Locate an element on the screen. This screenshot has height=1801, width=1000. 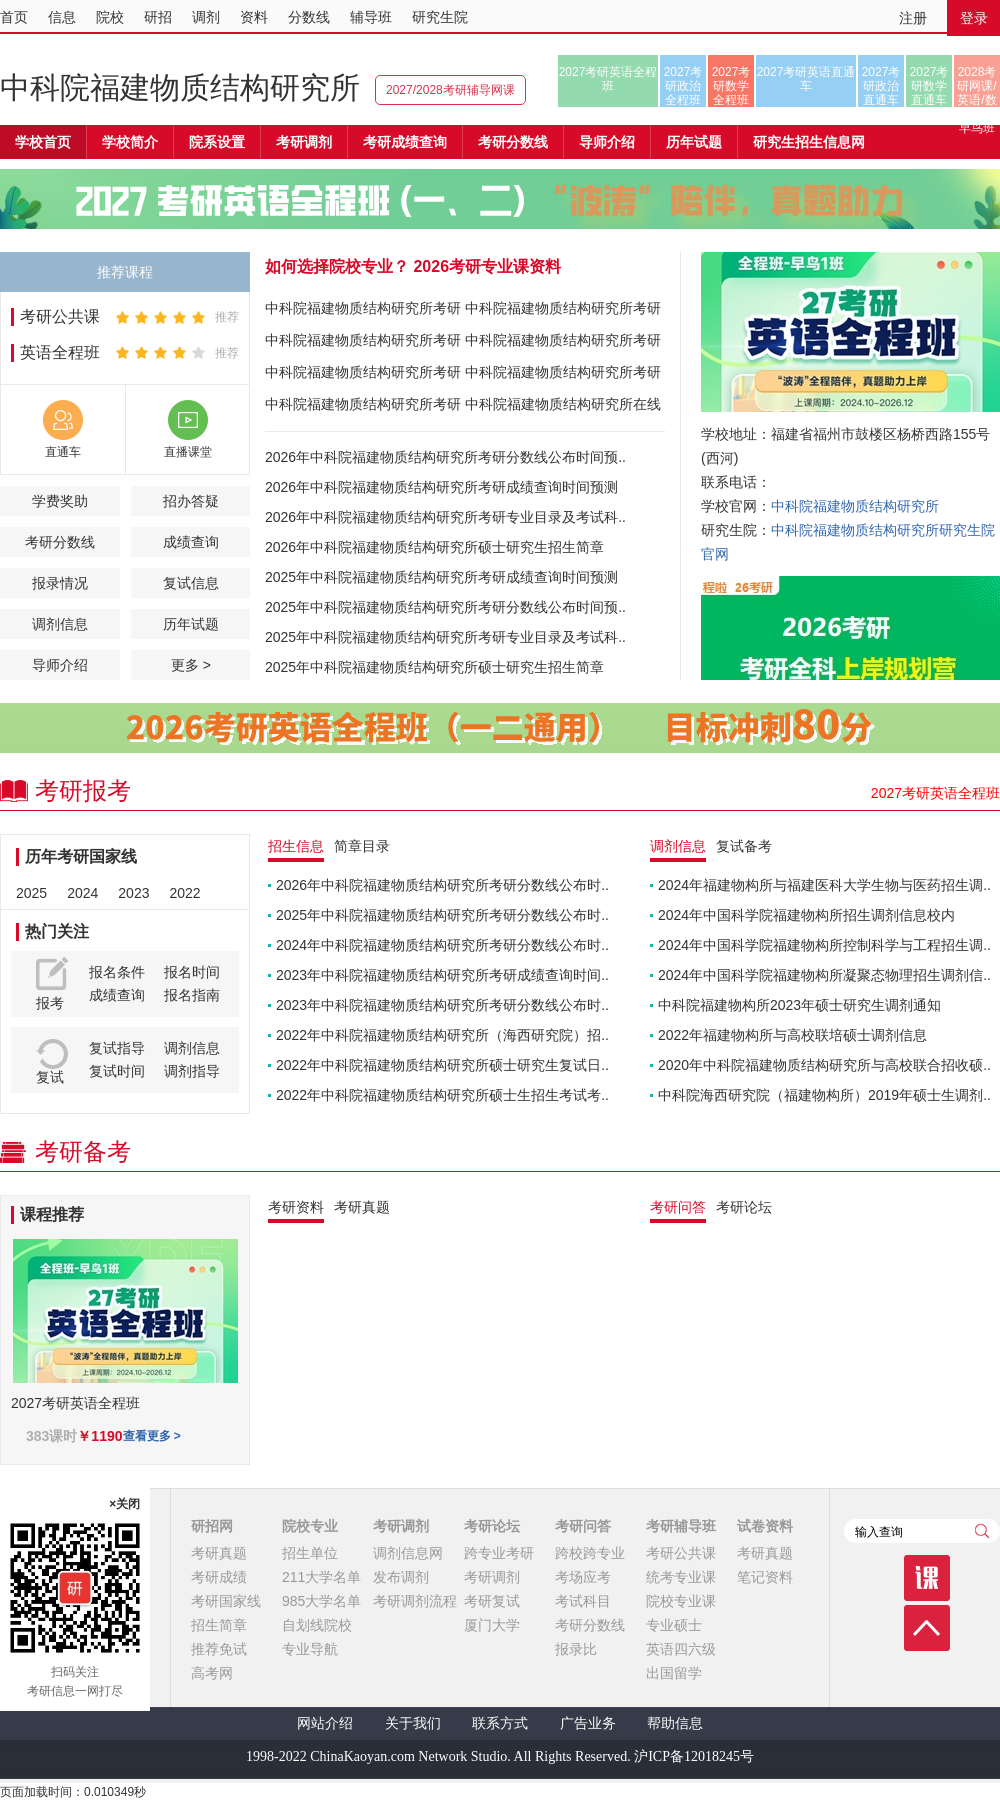
信息 is located at coordinates (62, 17).